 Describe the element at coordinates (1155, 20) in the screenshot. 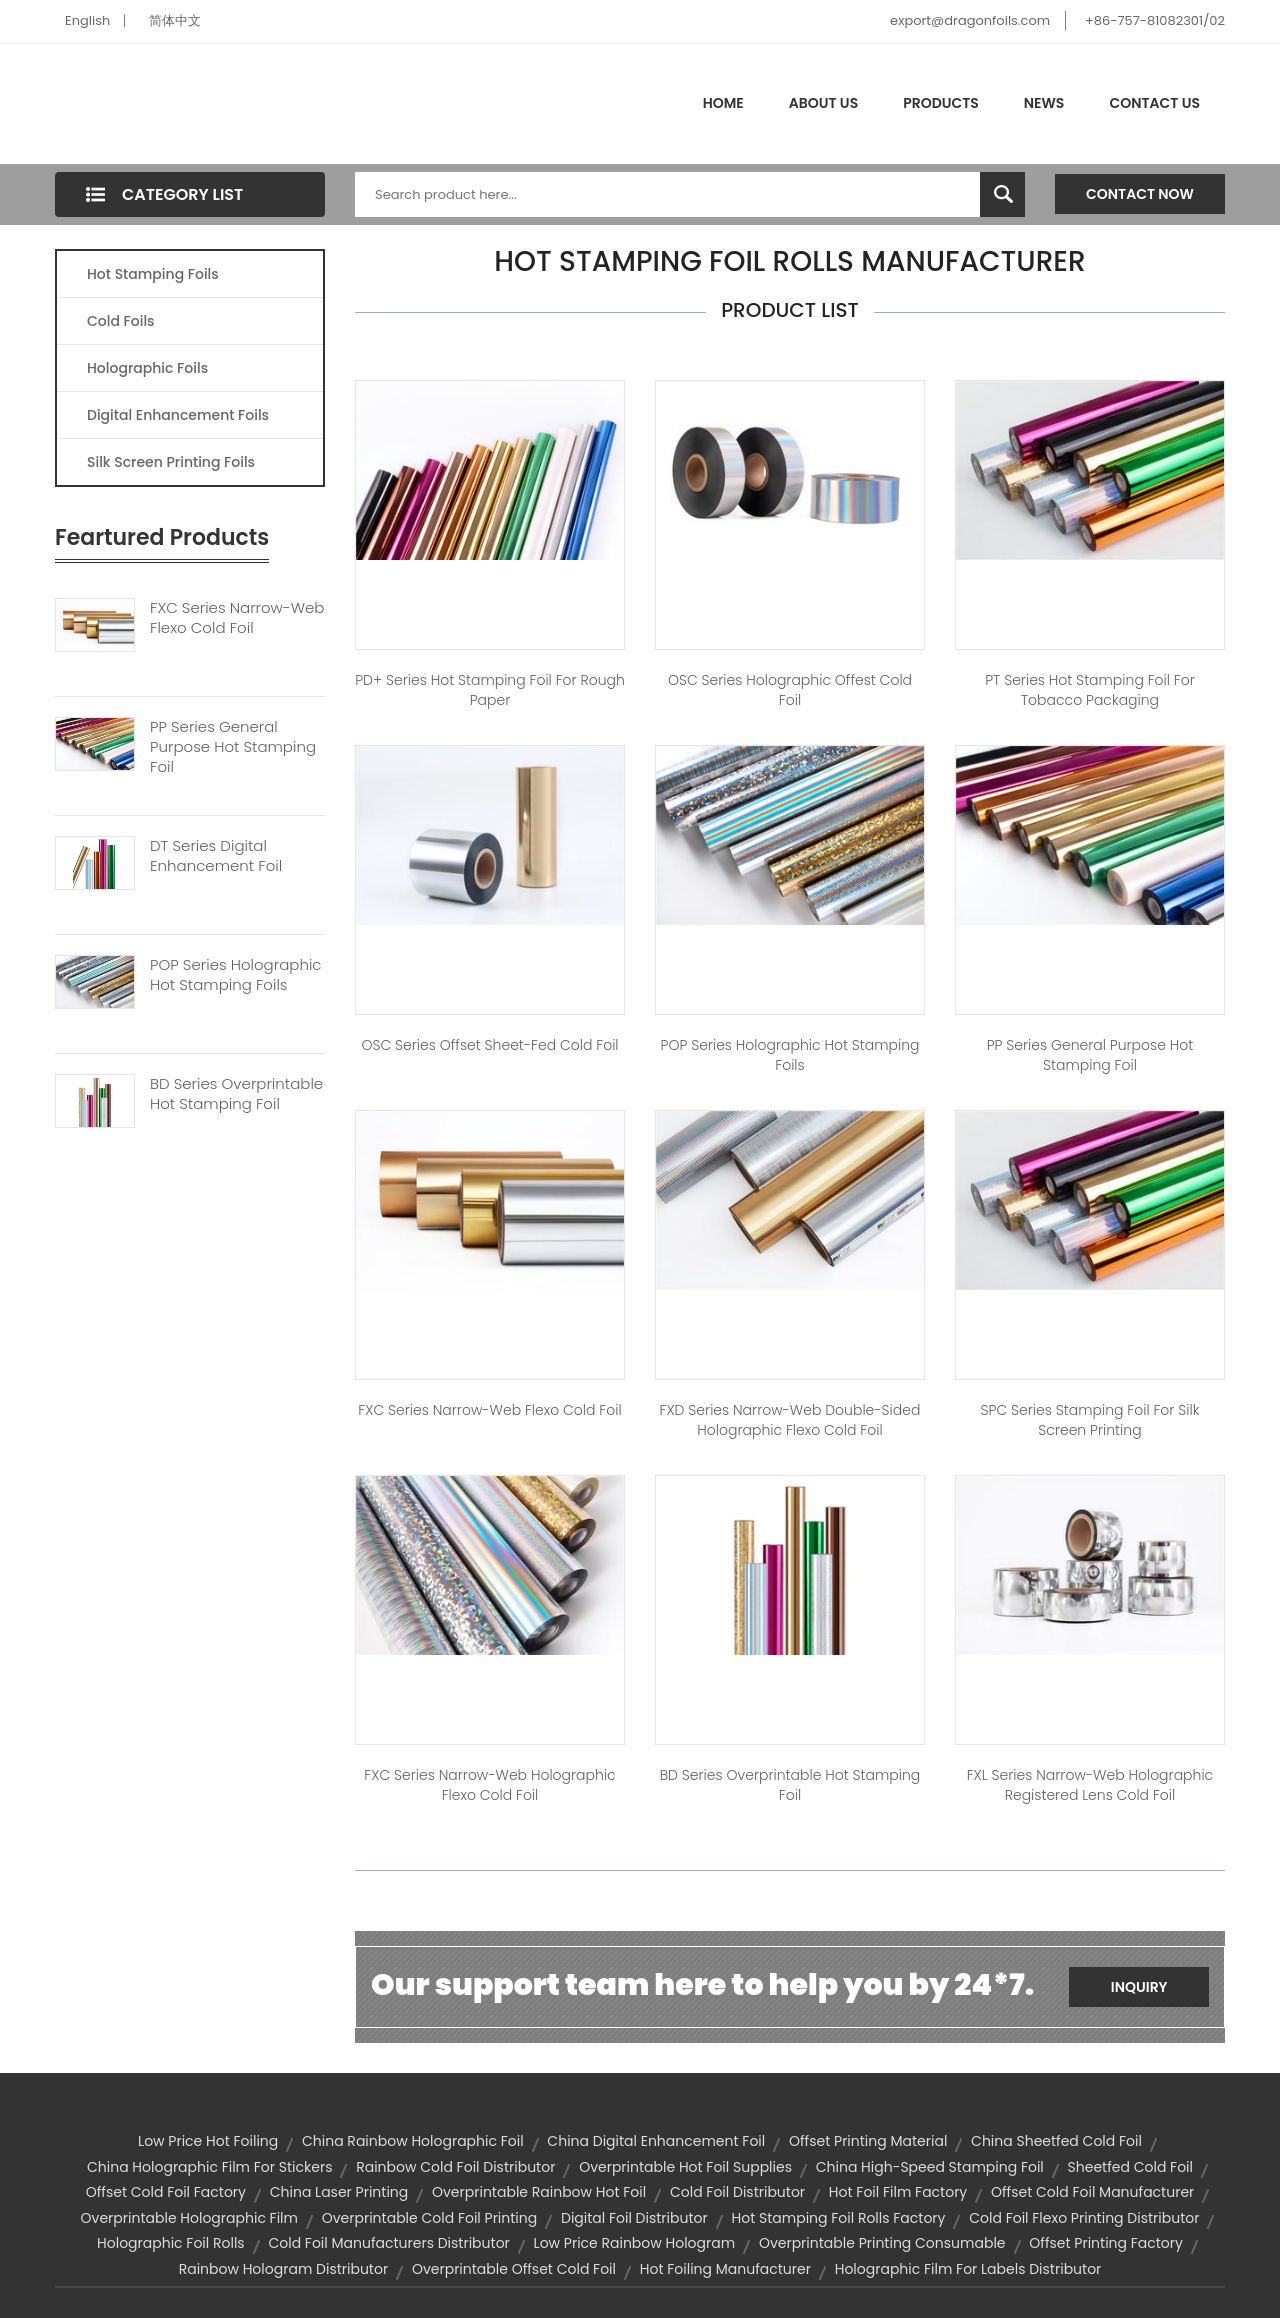

I see `+86-757-81082301/02` at that location.